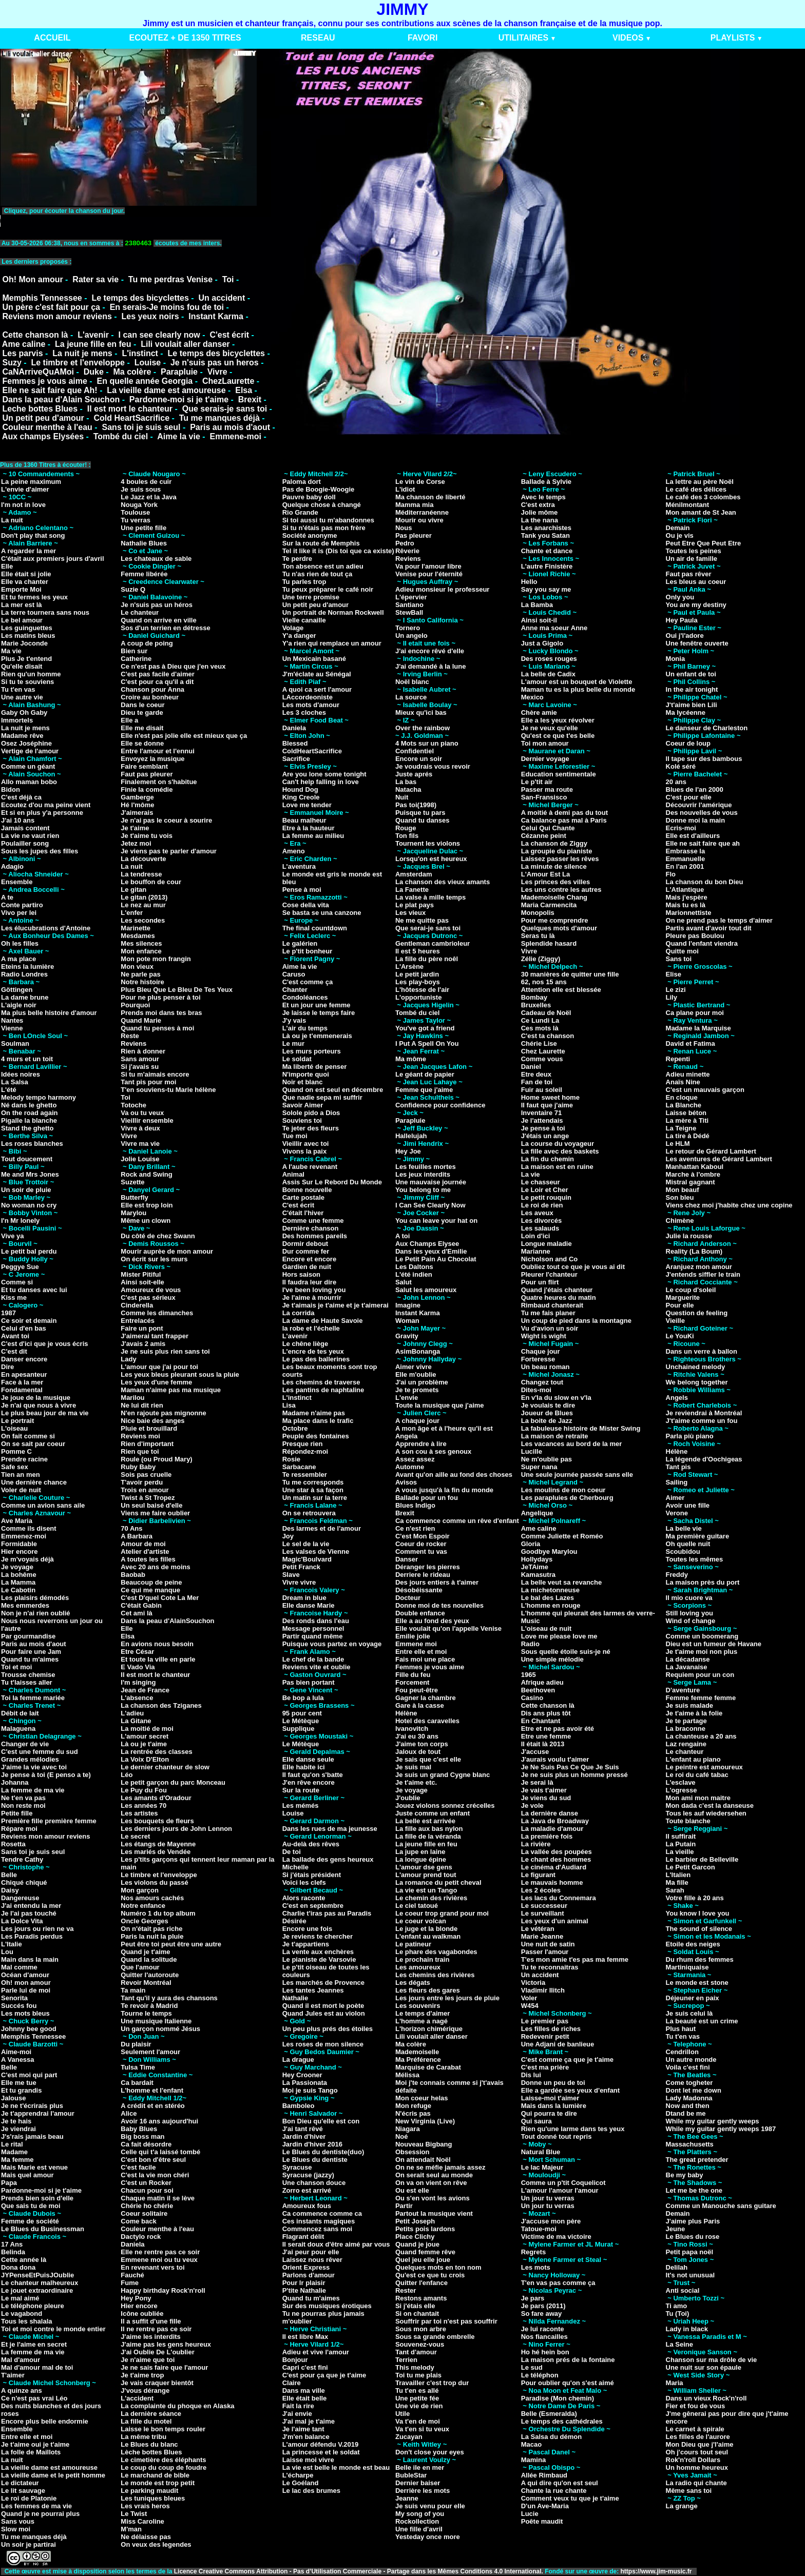 The height and width of the screenshot is (2576, 805). Describe the element at coordinates (176, 1828) in the screenshot. I see `Les derniers jours de John Lennon` at that location.